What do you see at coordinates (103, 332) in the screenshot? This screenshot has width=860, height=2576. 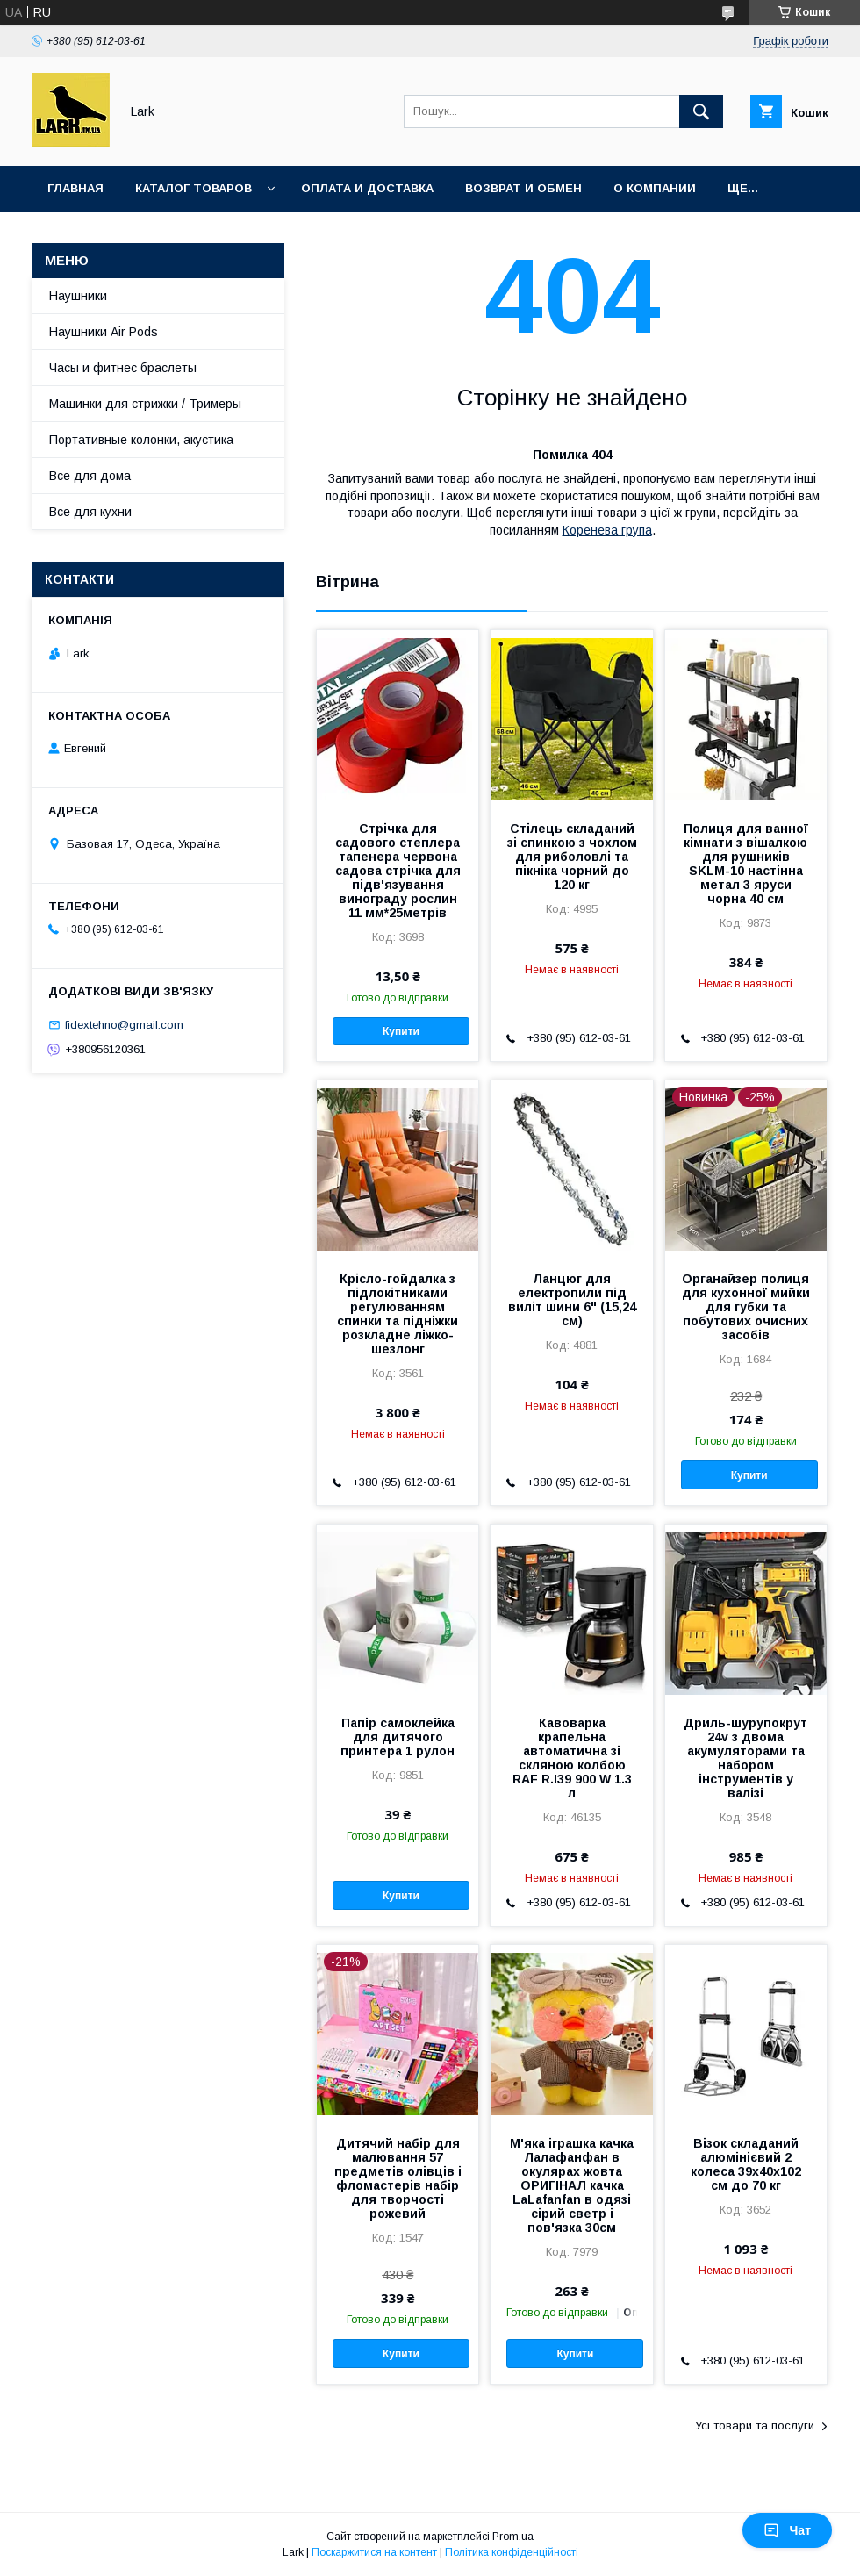 I see `Наушники Air Pods` at bounding box center [103, 332].